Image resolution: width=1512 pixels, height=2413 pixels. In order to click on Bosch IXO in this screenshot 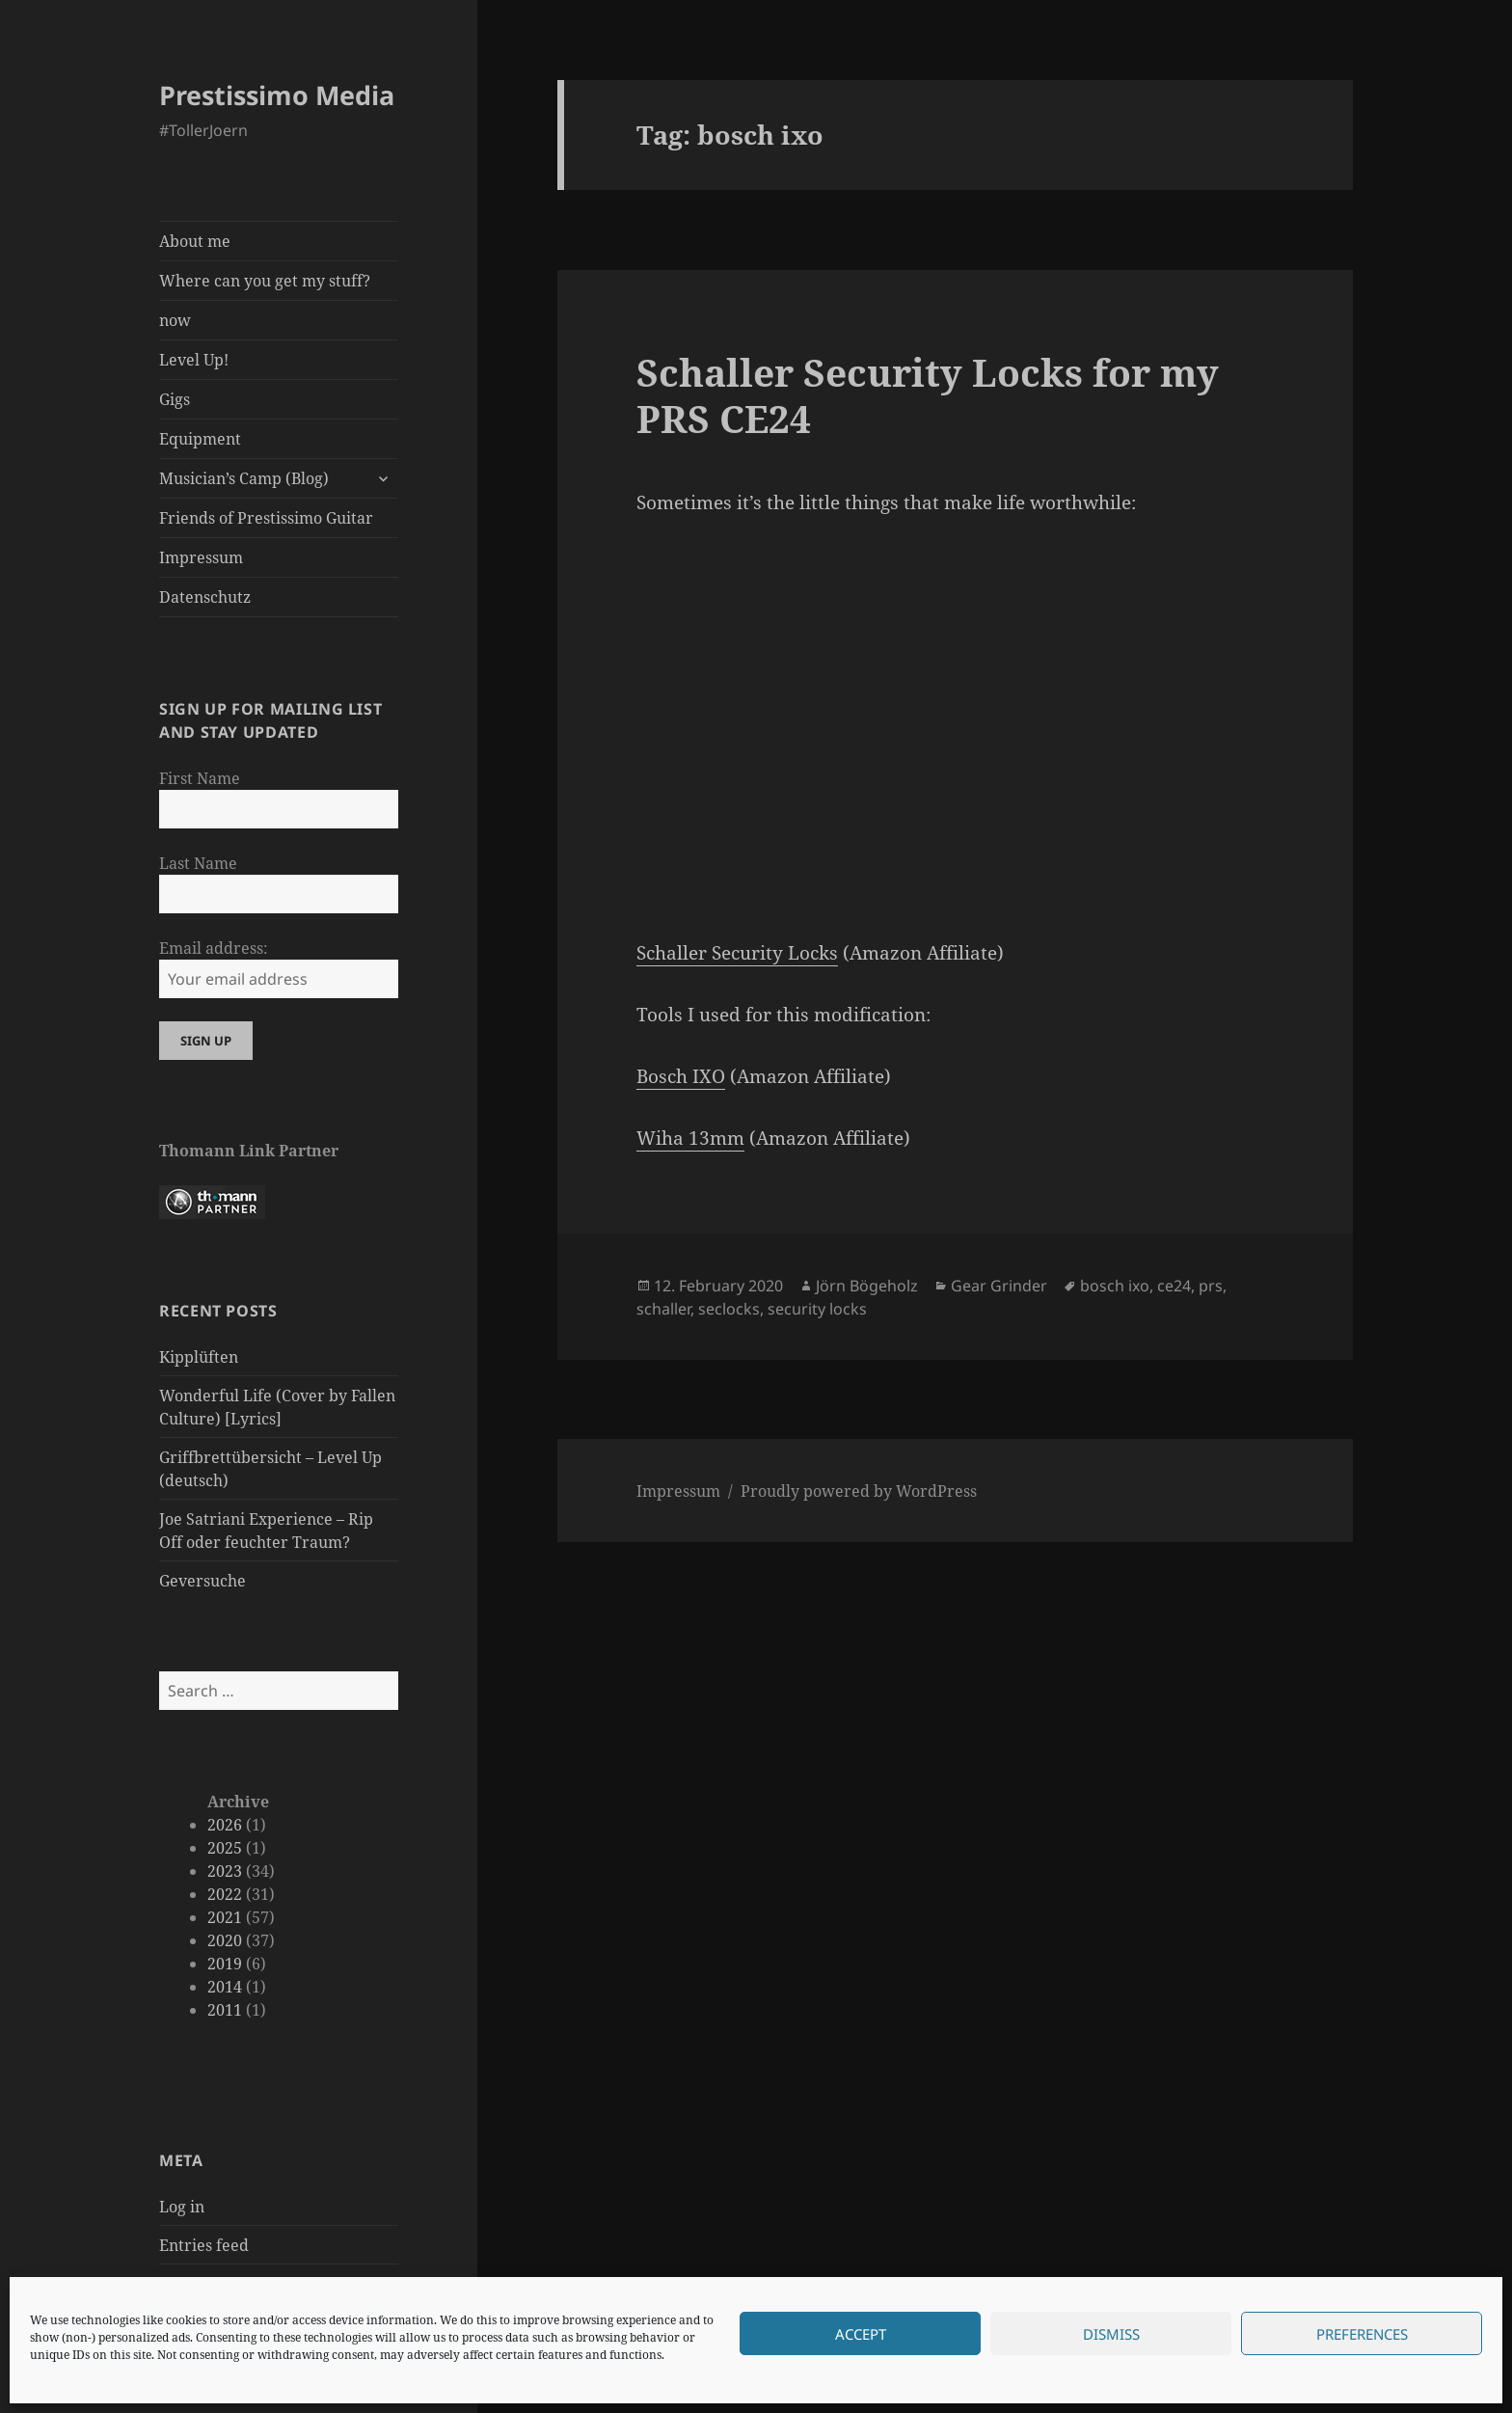, I will do `click(680, 1076)`.